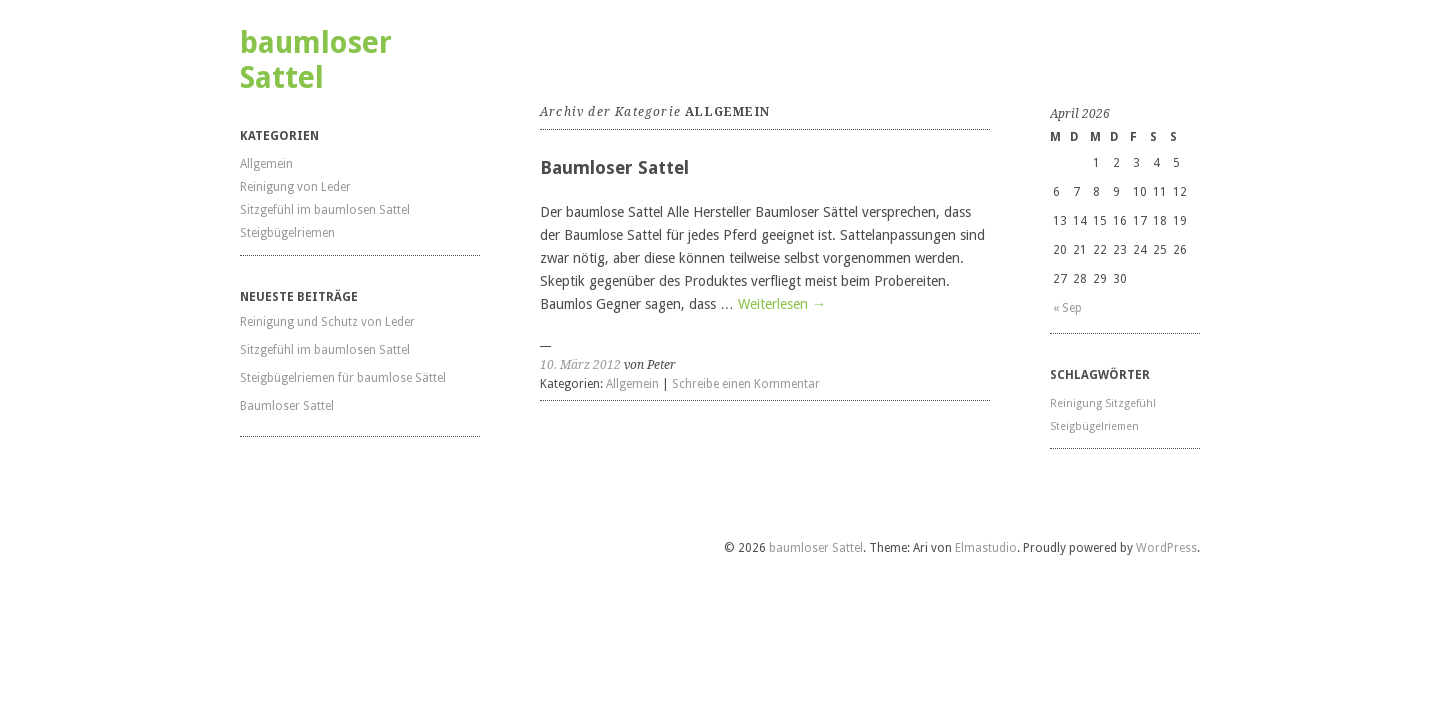  I want to click on Allgemein, so click(266, 164).